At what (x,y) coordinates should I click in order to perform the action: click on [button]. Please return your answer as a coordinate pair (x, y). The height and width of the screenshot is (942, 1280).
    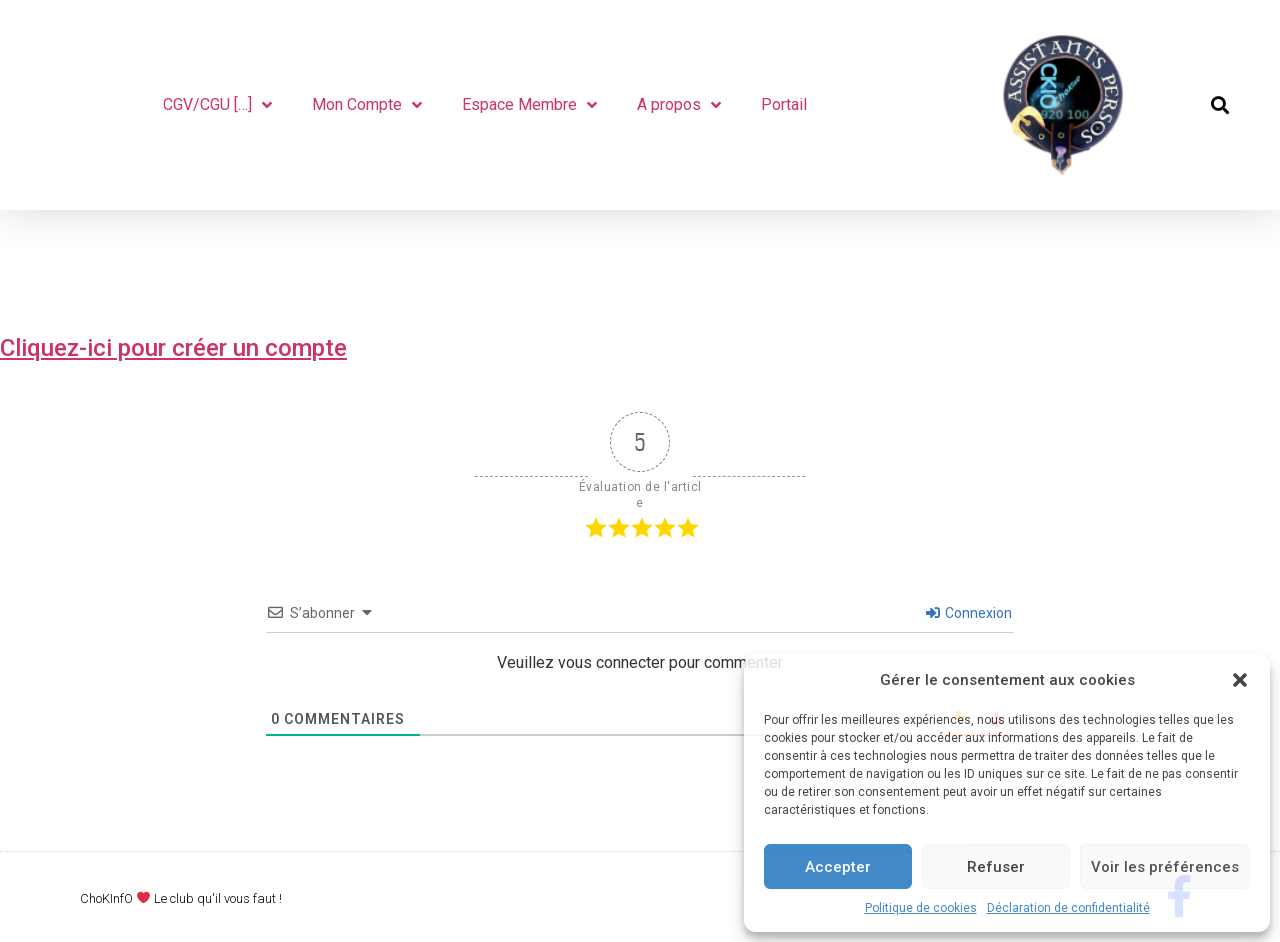
    Looking at the image, I should click on (1240, 680).